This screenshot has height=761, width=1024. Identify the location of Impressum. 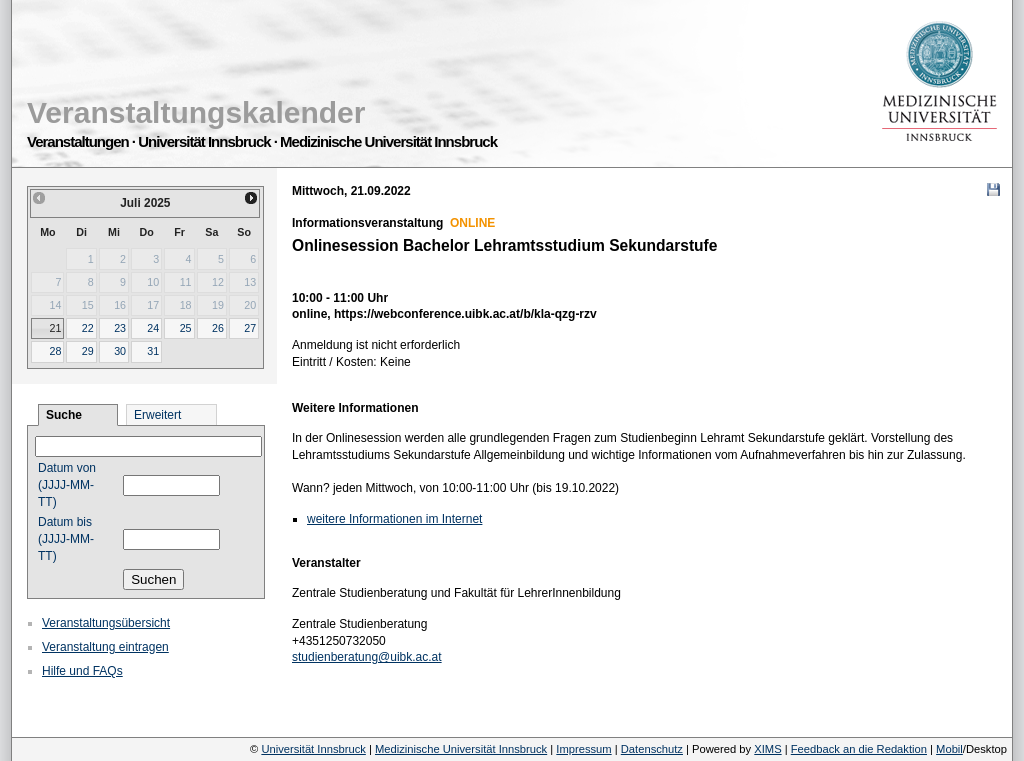
(583, 749).